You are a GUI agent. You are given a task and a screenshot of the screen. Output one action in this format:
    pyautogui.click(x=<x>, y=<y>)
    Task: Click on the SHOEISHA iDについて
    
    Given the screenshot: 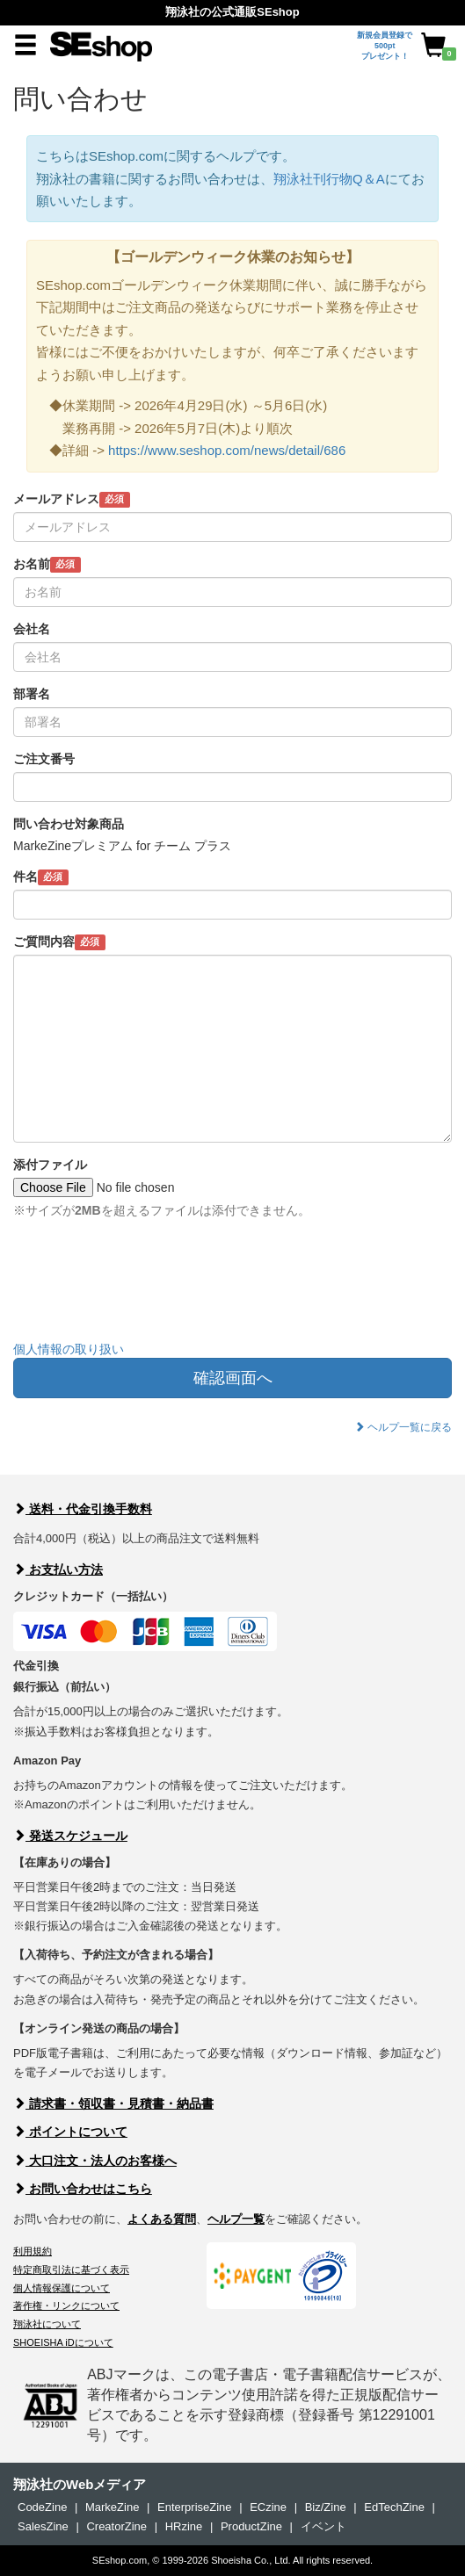 What is the action you would take?
    pyautogui.click(x=63, y=2342)
    